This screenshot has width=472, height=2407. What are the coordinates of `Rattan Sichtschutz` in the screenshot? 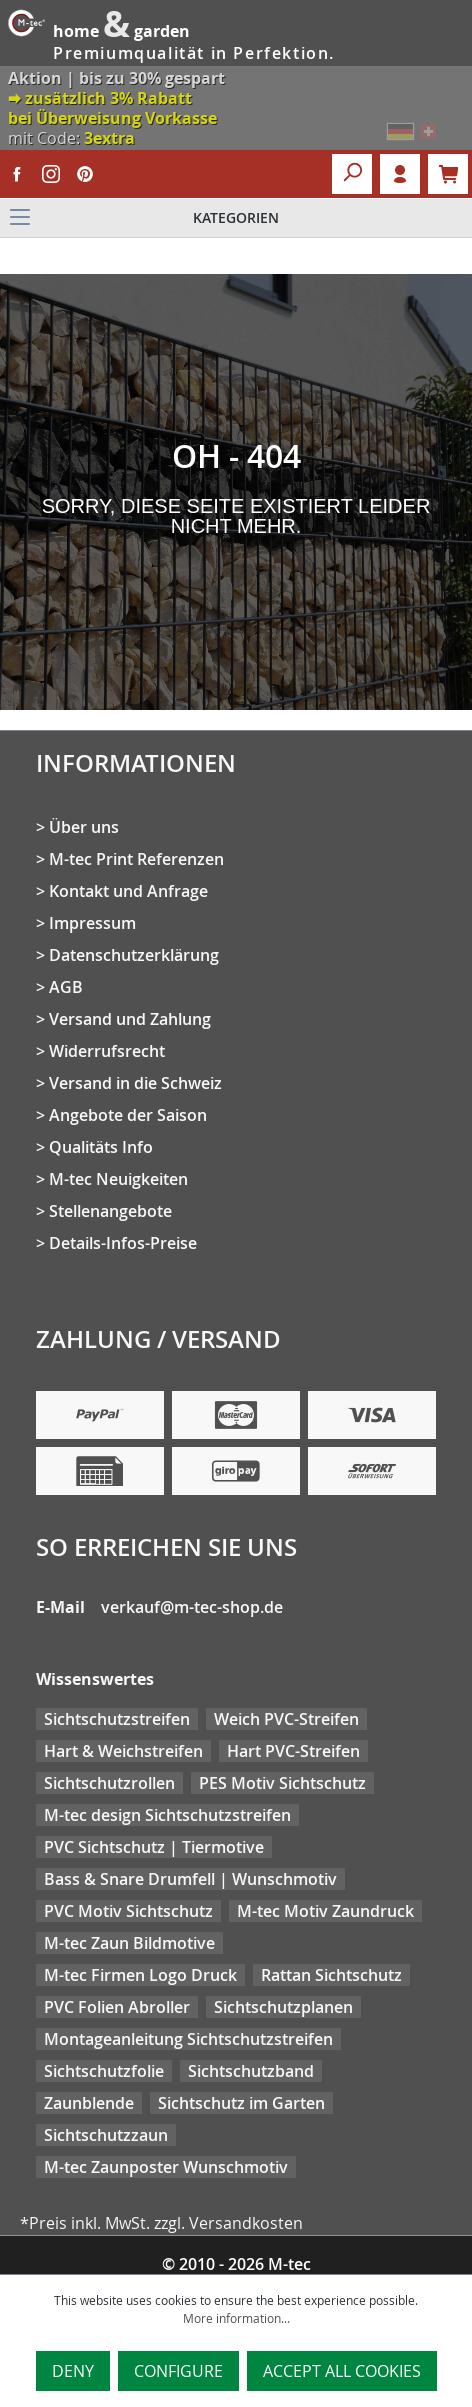 It's located at (331, 1975).